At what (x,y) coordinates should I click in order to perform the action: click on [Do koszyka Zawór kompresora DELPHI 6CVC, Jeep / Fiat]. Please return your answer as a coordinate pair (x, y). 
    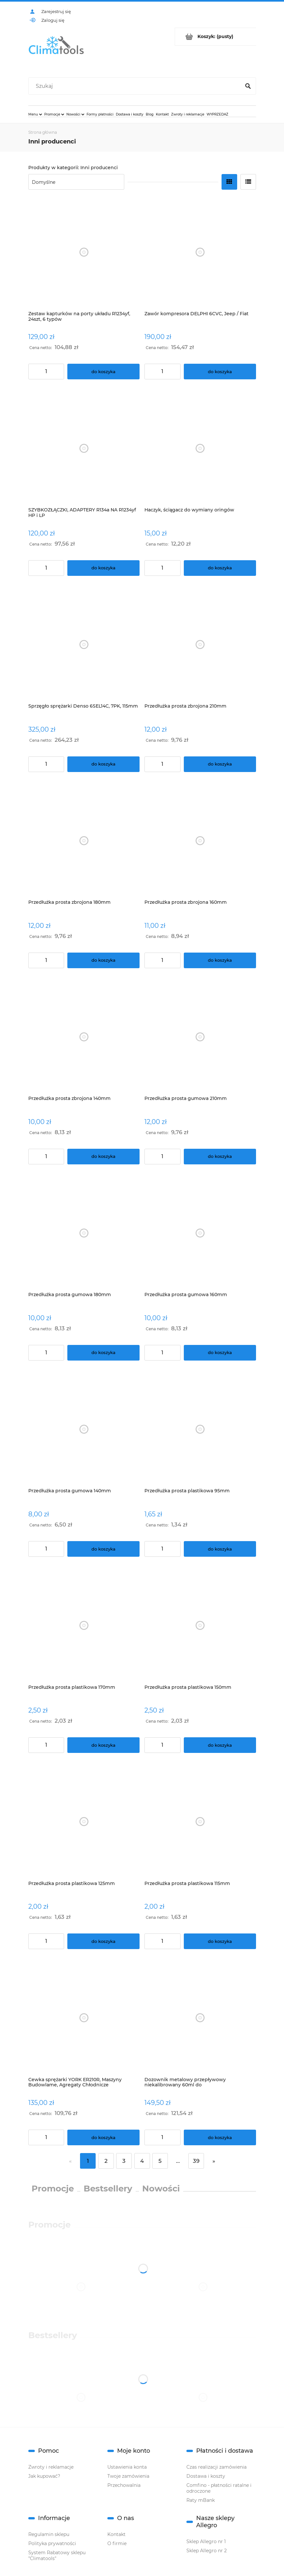
    Looking at the image, I should click on (220, 371).